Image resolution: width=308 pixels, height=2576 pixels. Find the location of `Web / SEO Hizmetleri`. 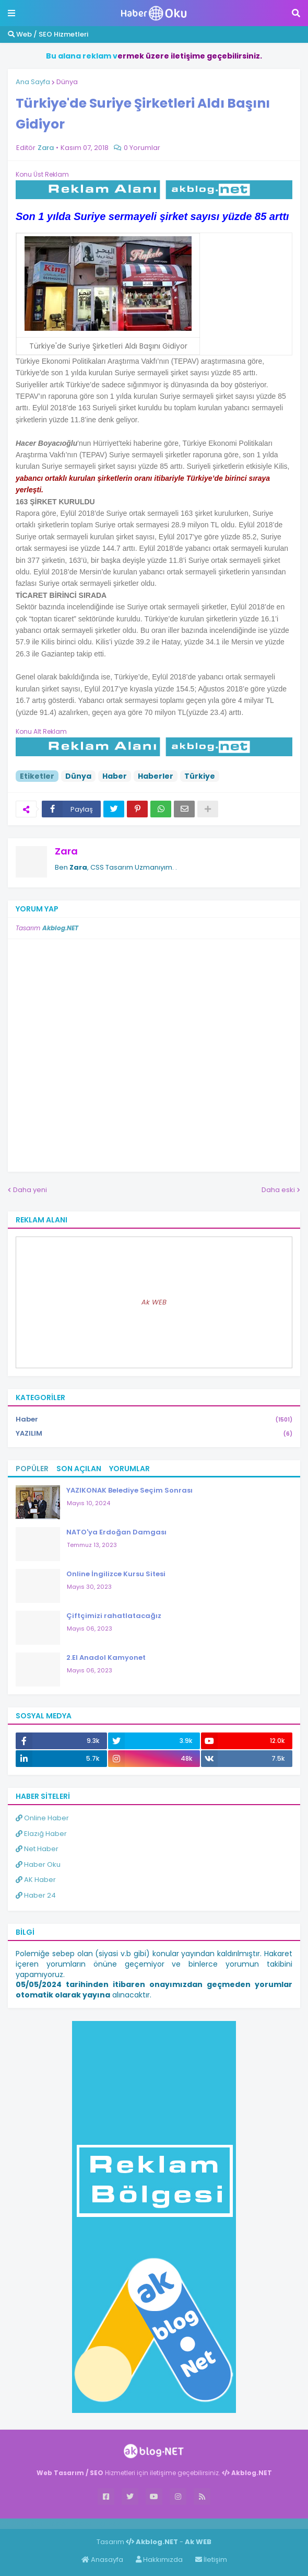

Web / SEO Hizmetleri is located at coordinates (48, 34).